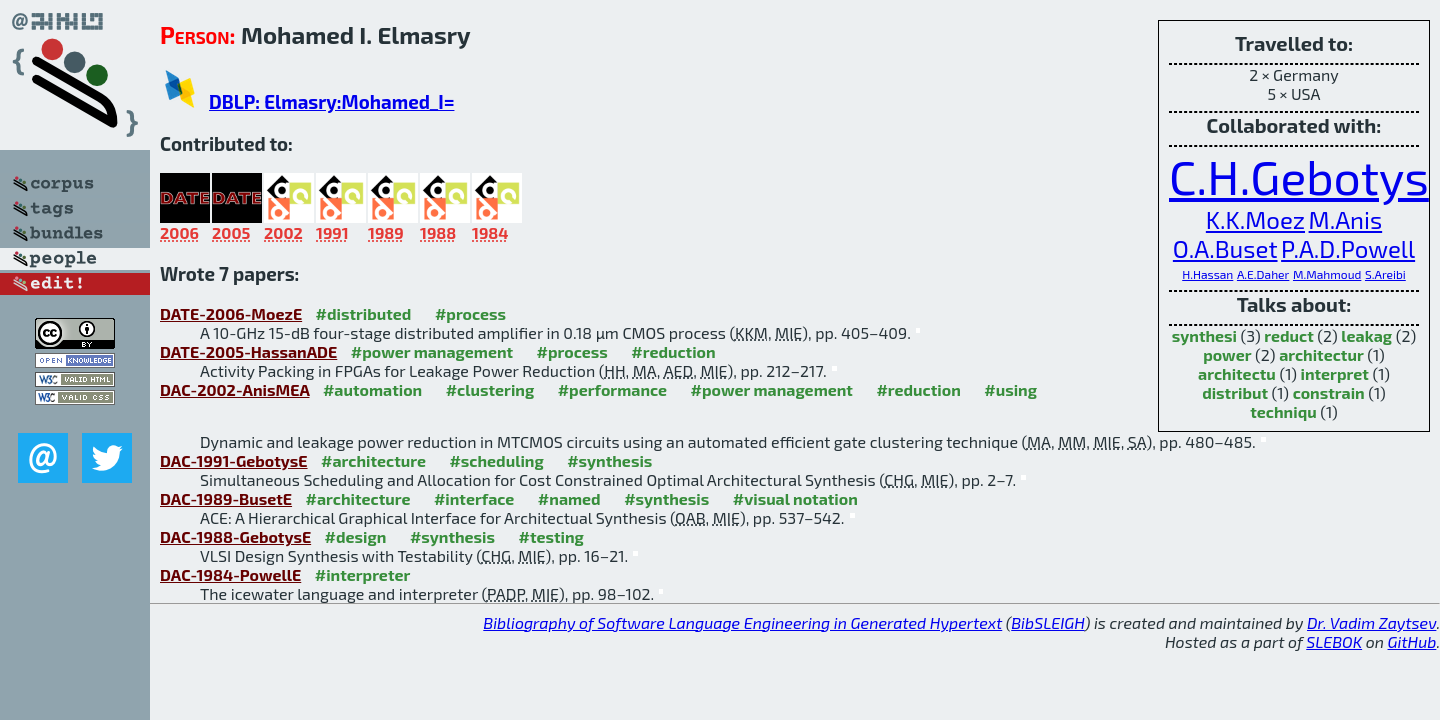 The height and width of the screenshot is (720, 1440). I want to click on #visual notation, so click(795, 498).